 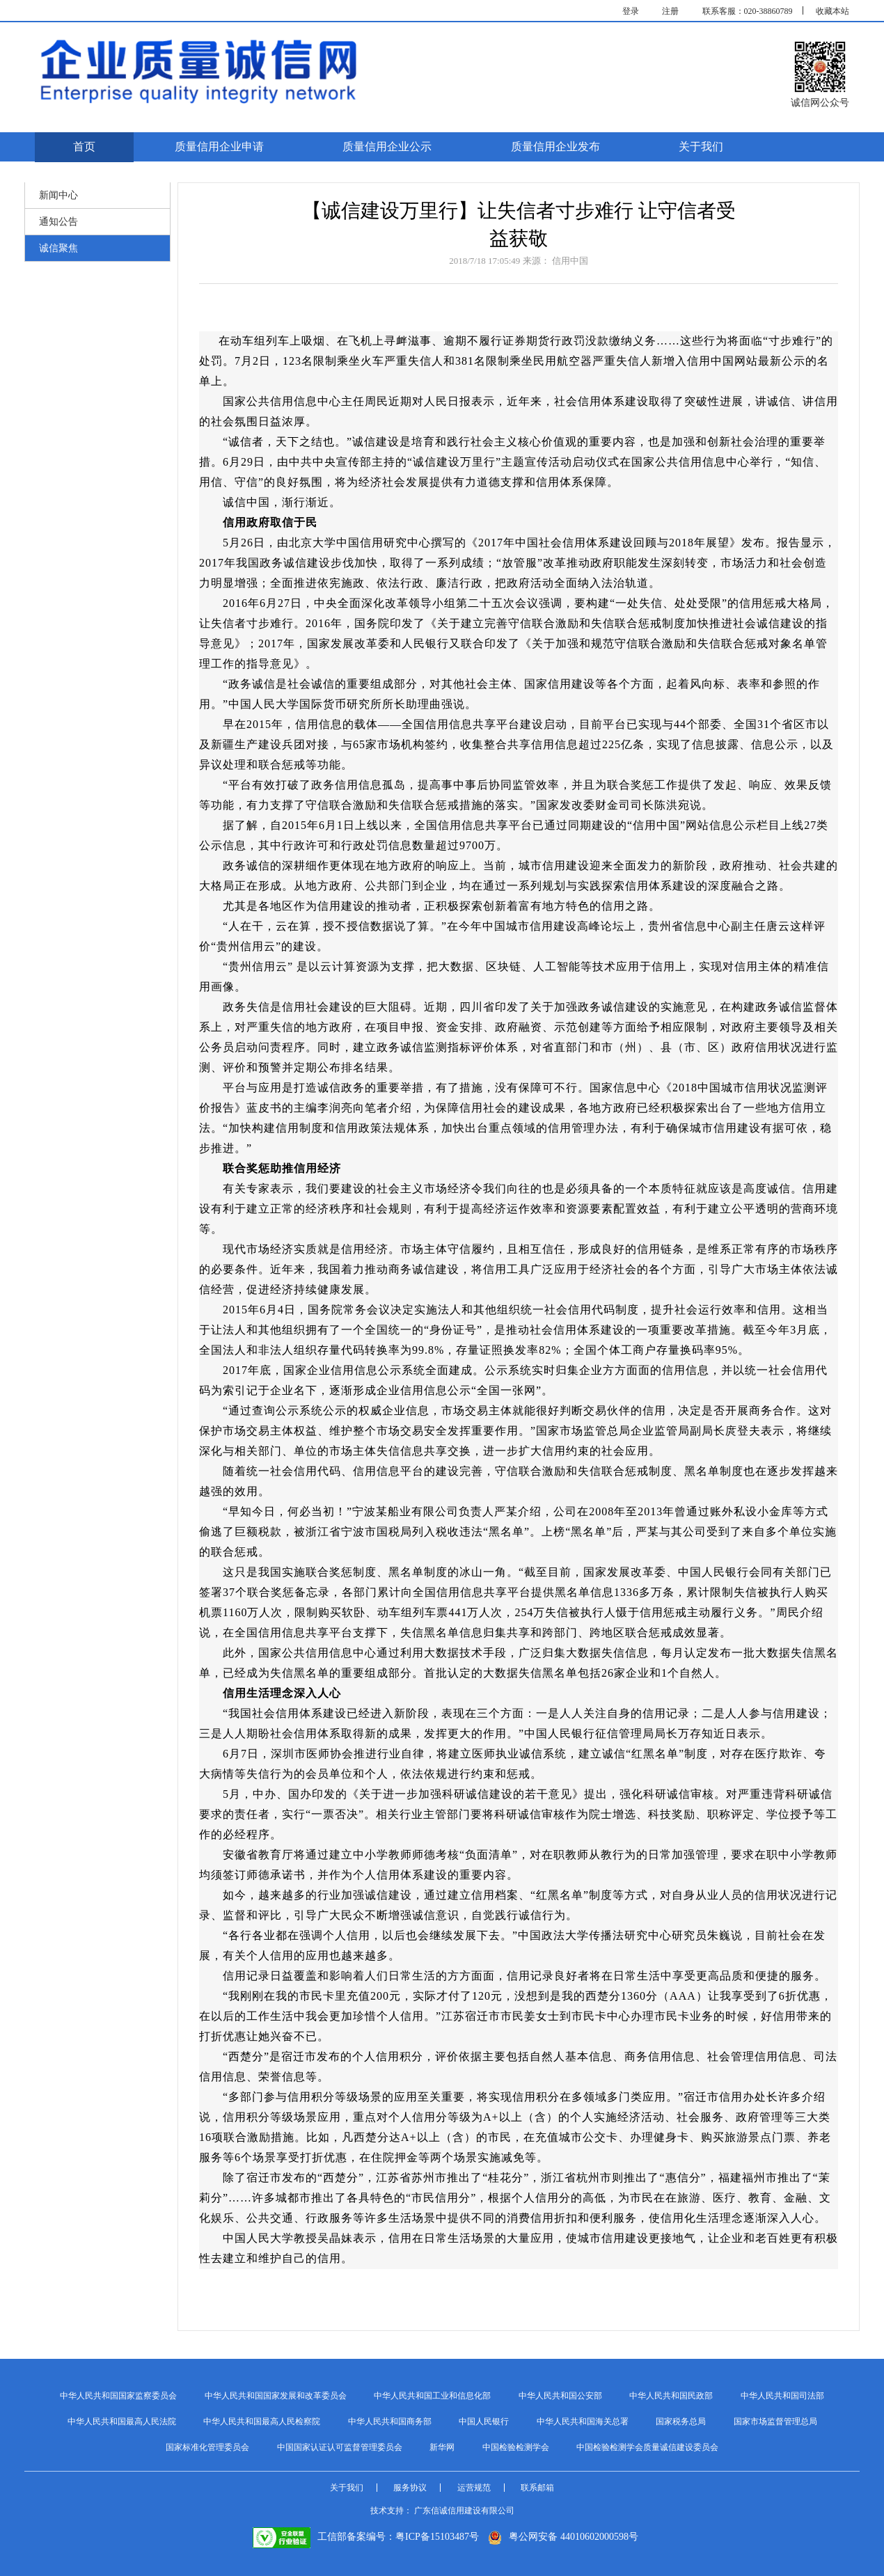 I want to click on 关于我们, so click(x=701, y=146).